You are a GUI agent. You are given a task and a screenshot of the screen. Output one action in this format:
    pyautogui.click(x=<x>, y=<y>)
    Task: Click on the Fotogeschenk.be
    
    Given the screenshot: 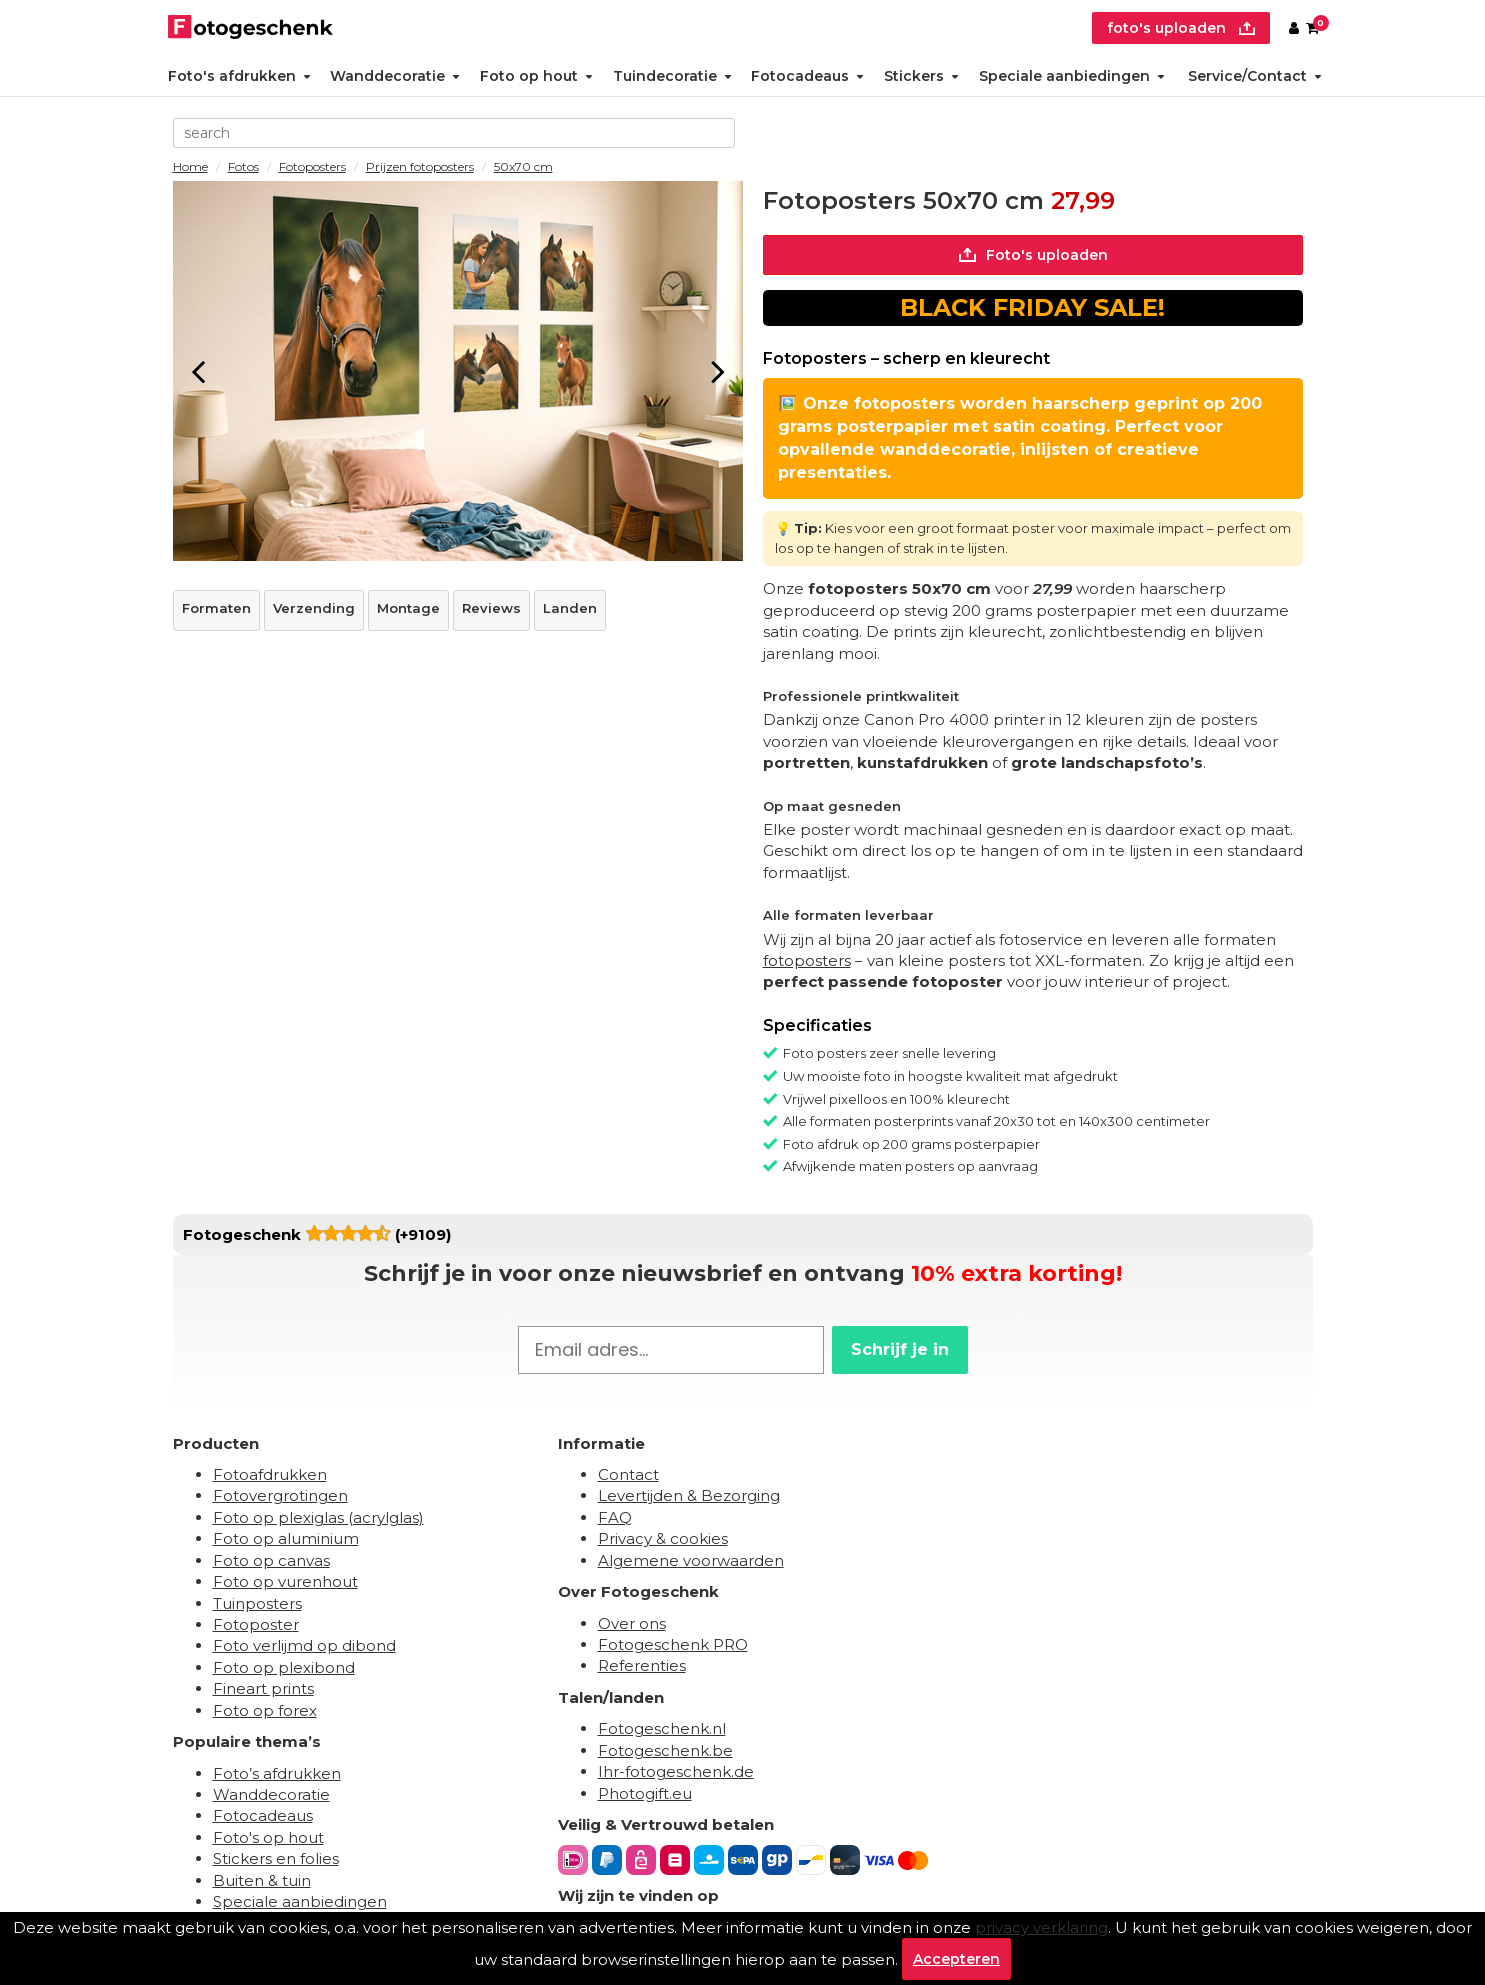 What is the action you would take?
    pyautogui.click(x=665, y=1750)
    